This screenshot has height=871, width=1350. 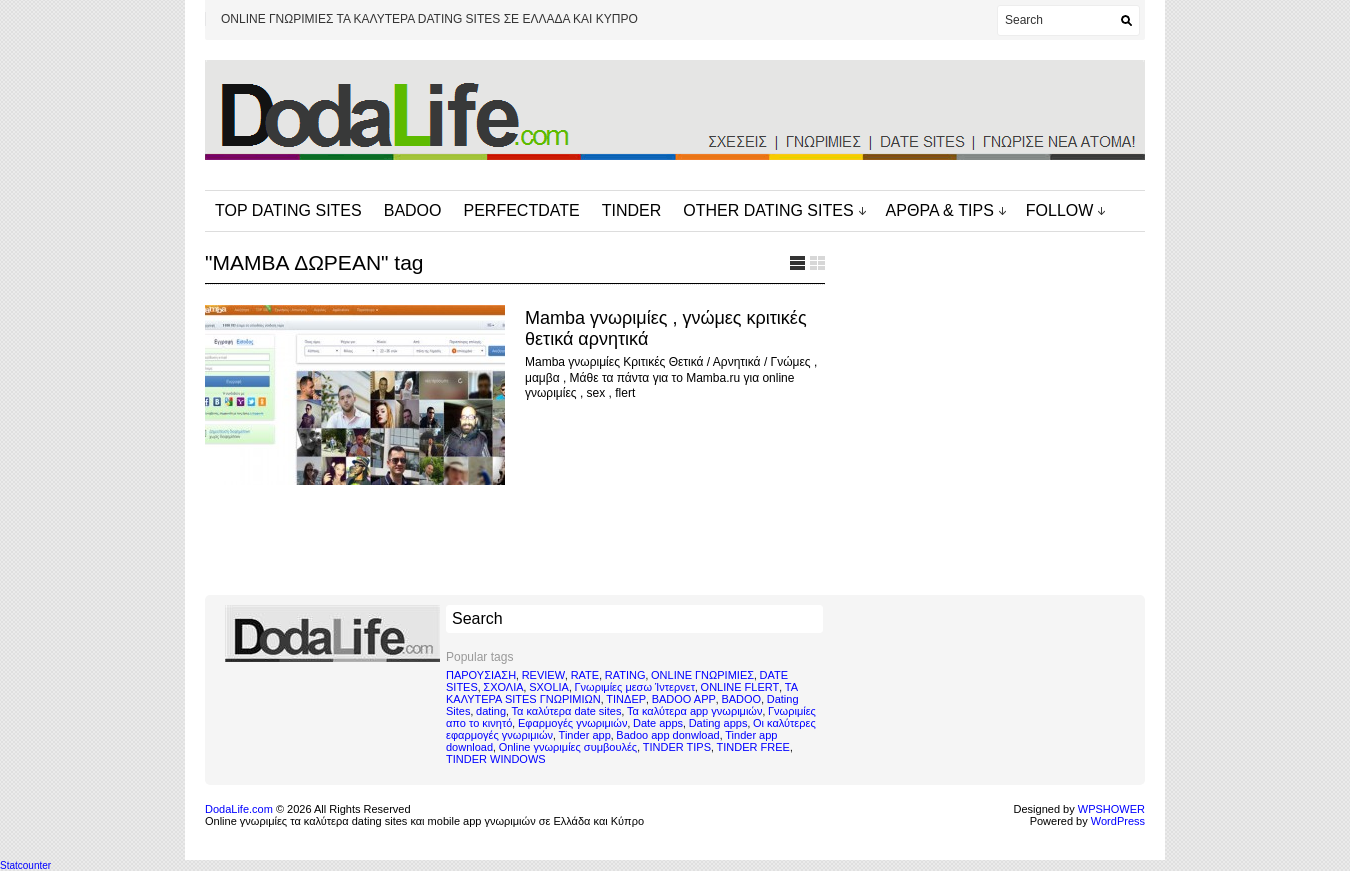 What do you see at coordinates (567, 711) in the screenshot?
I see `Τα καλύτερα date sites` at bounding box center [567, 711].